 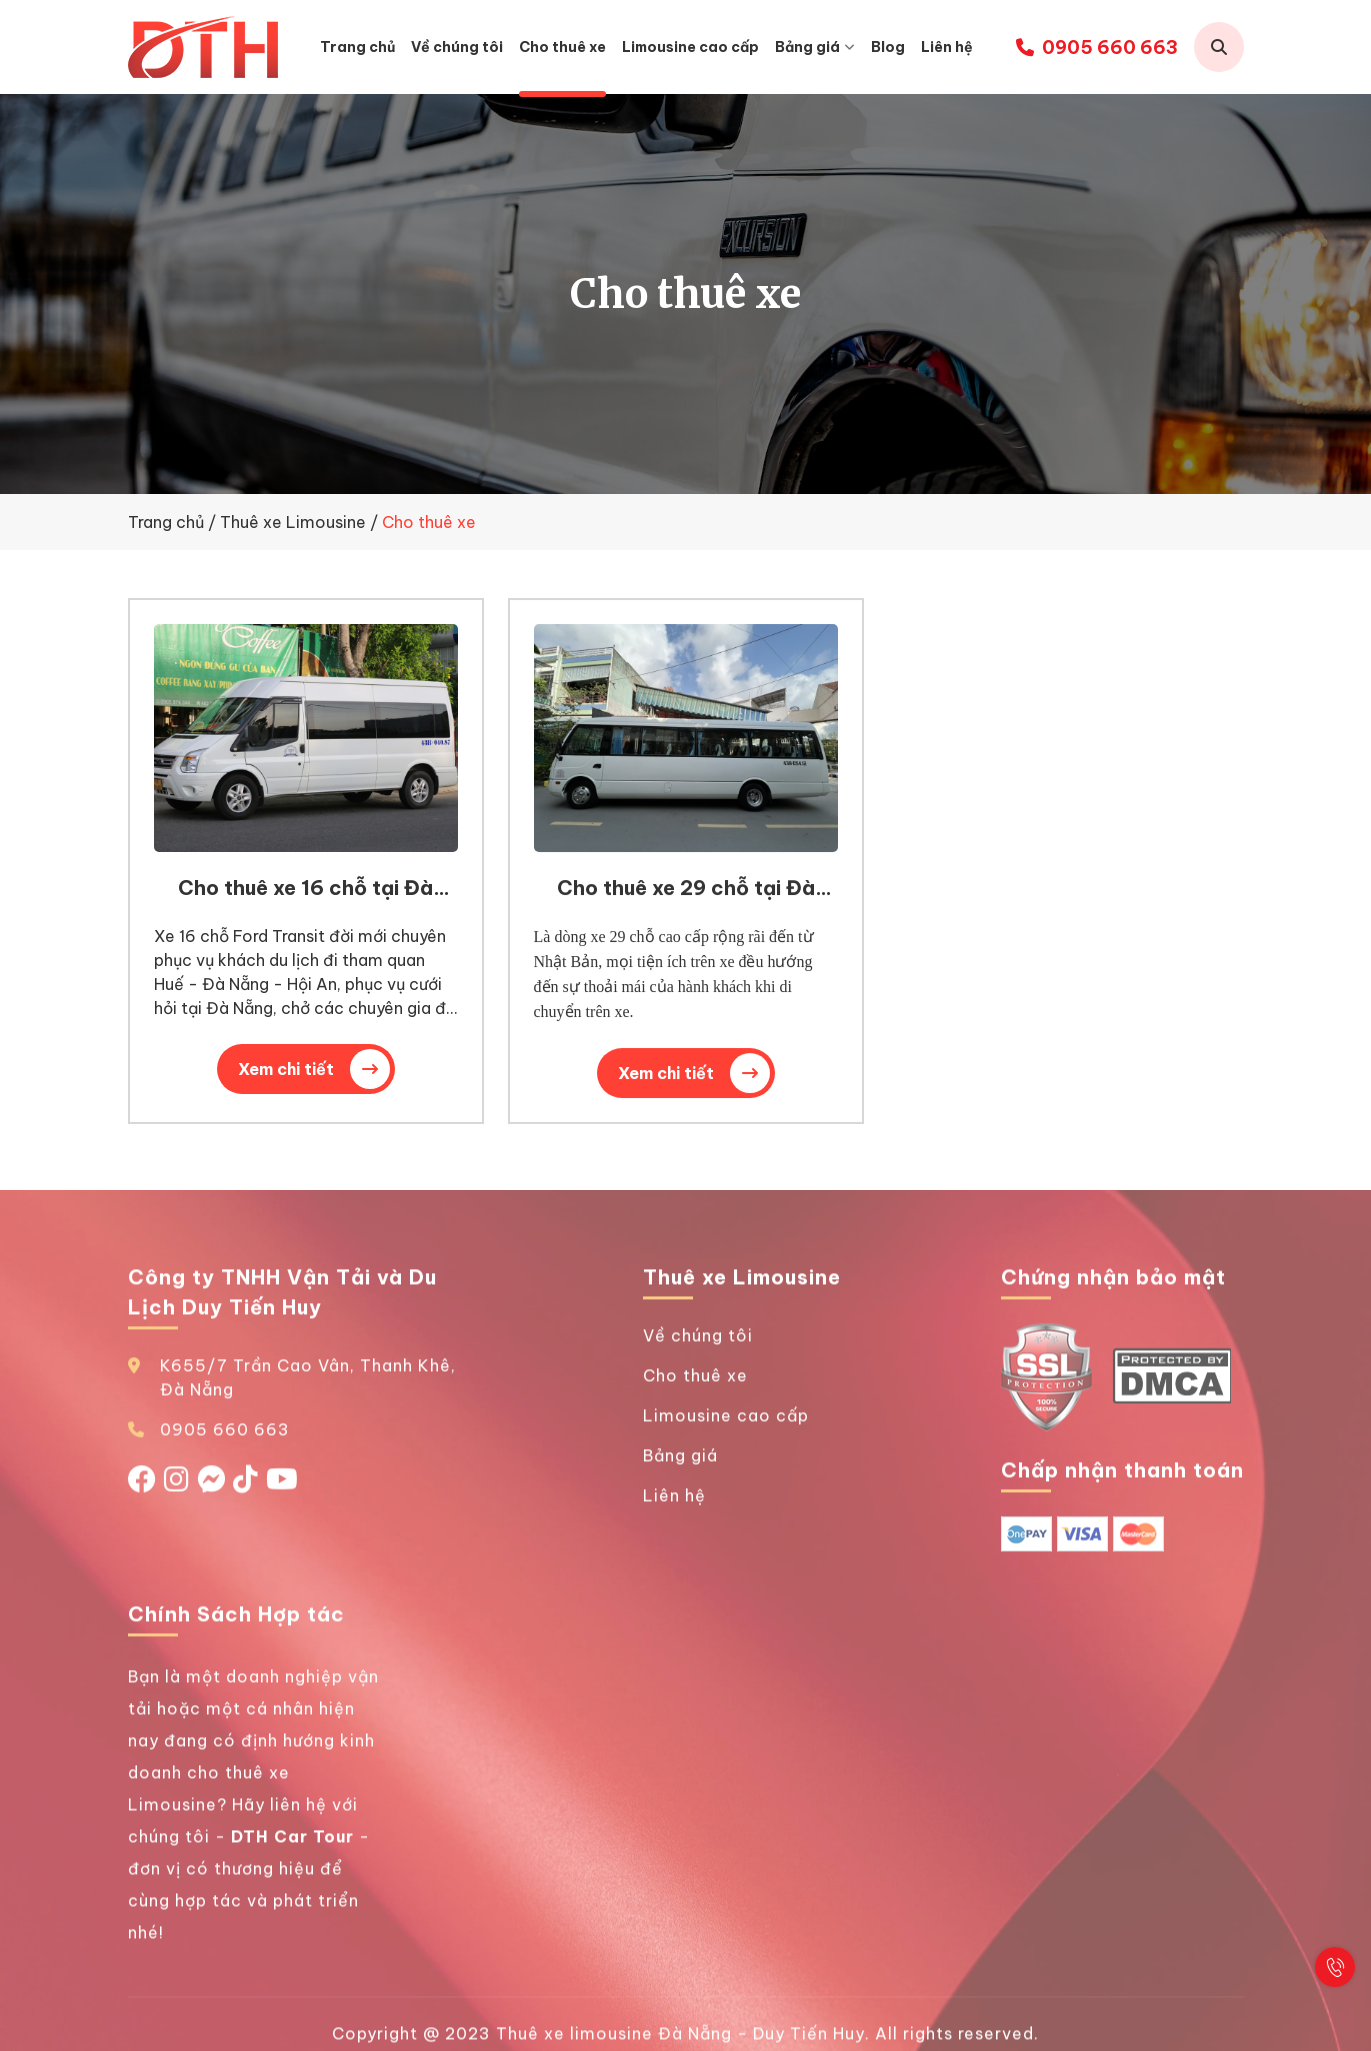 What do you see at coordinates (305, 902) in the screenshot?
I see `Cho thuê xe 16 chỗ tại Đà Nẵng` at bounding box center [305, 902].